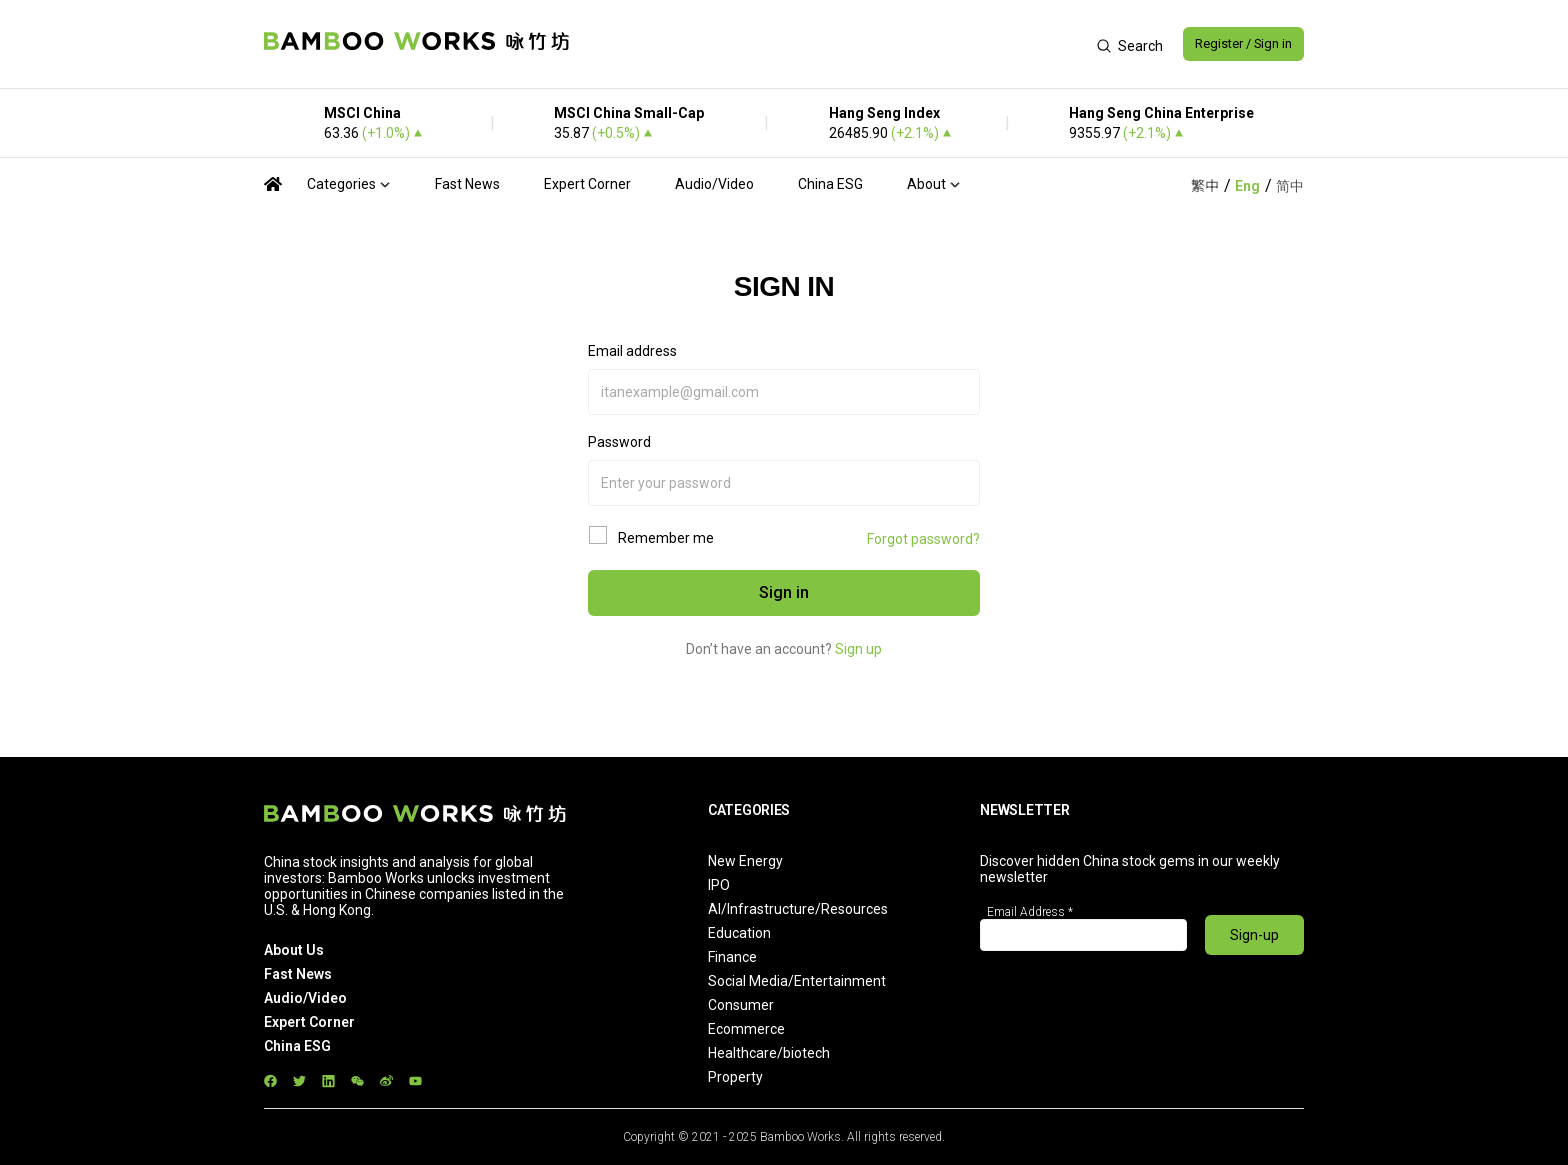 The width and height of the screenshot is (1568, 1165). Describe the element at coordinates (341, 184) in the screenshot. I see `Categories` at that location.